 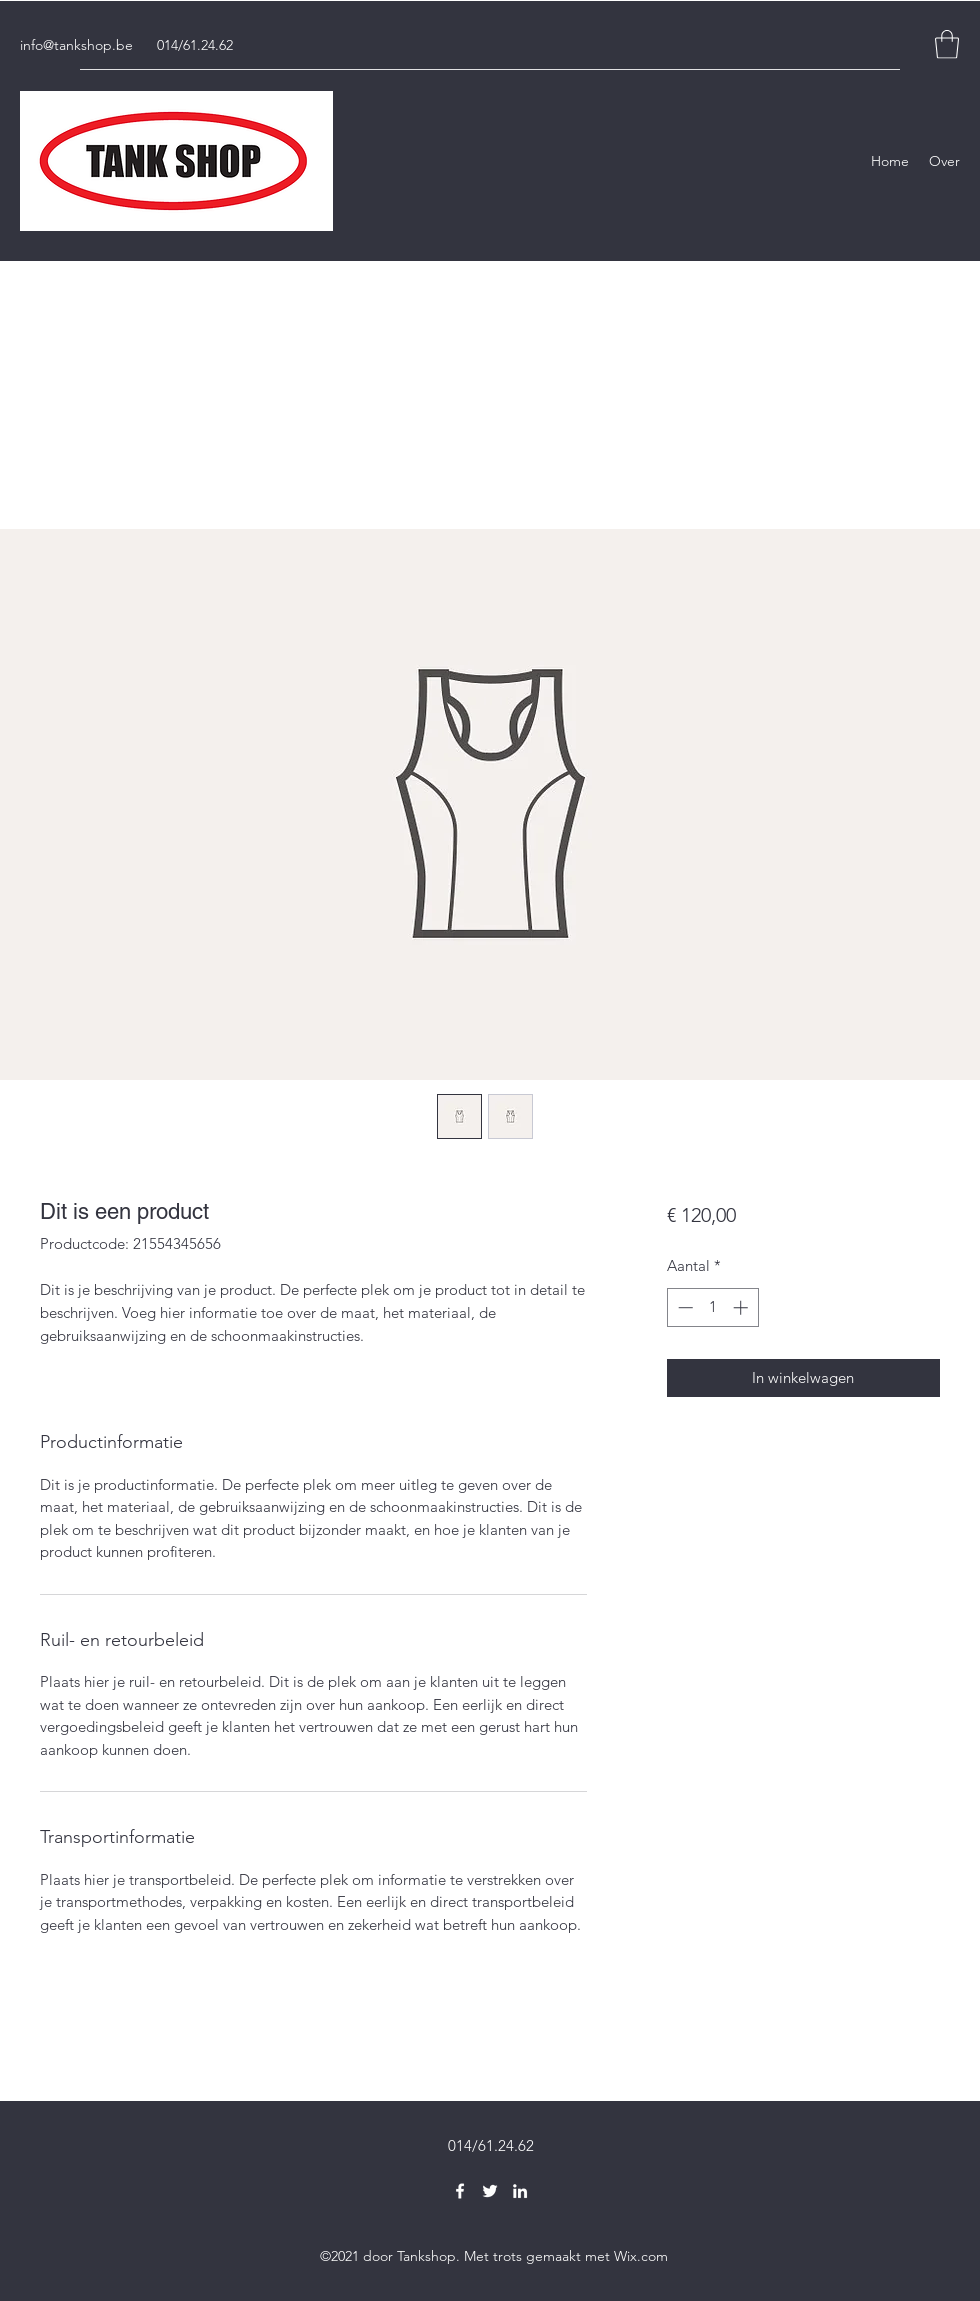 I want to click on [spinbutton], so click(x=712, y=1307).